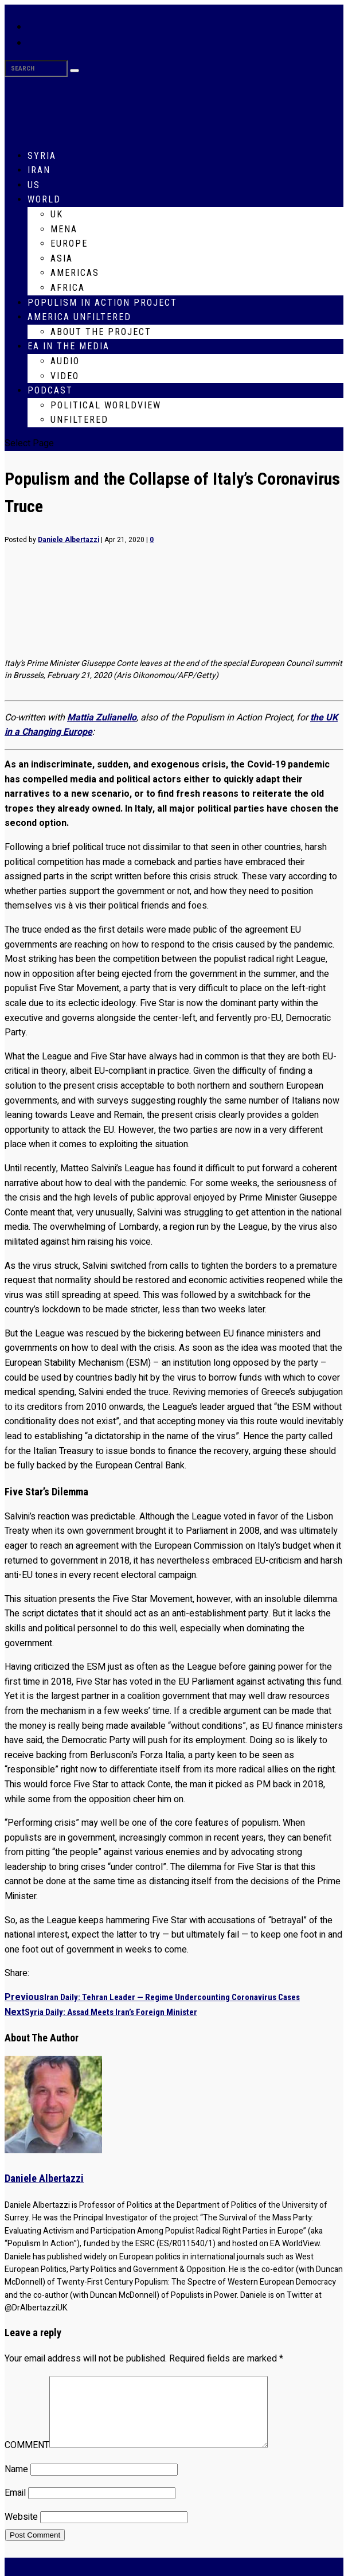 The height and width of the screenshot is (2576, 348). I want to click on MENA, so click(63, 229).